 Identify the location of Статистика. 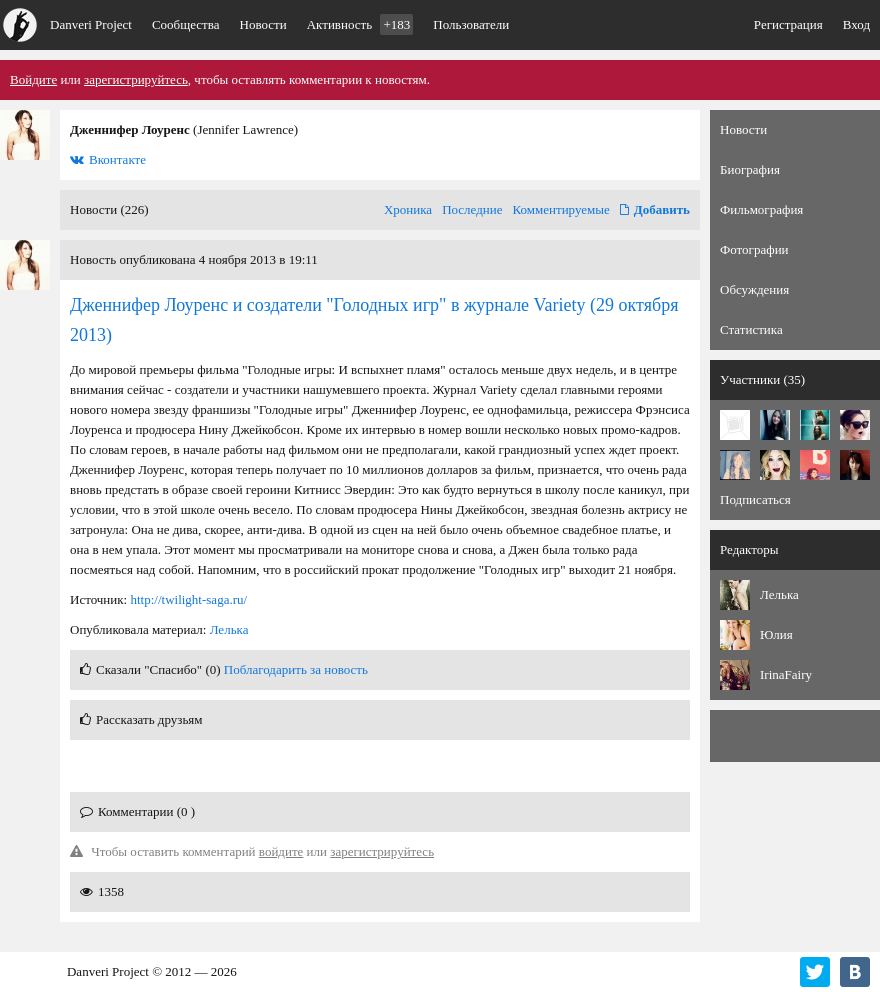
(751, 329).